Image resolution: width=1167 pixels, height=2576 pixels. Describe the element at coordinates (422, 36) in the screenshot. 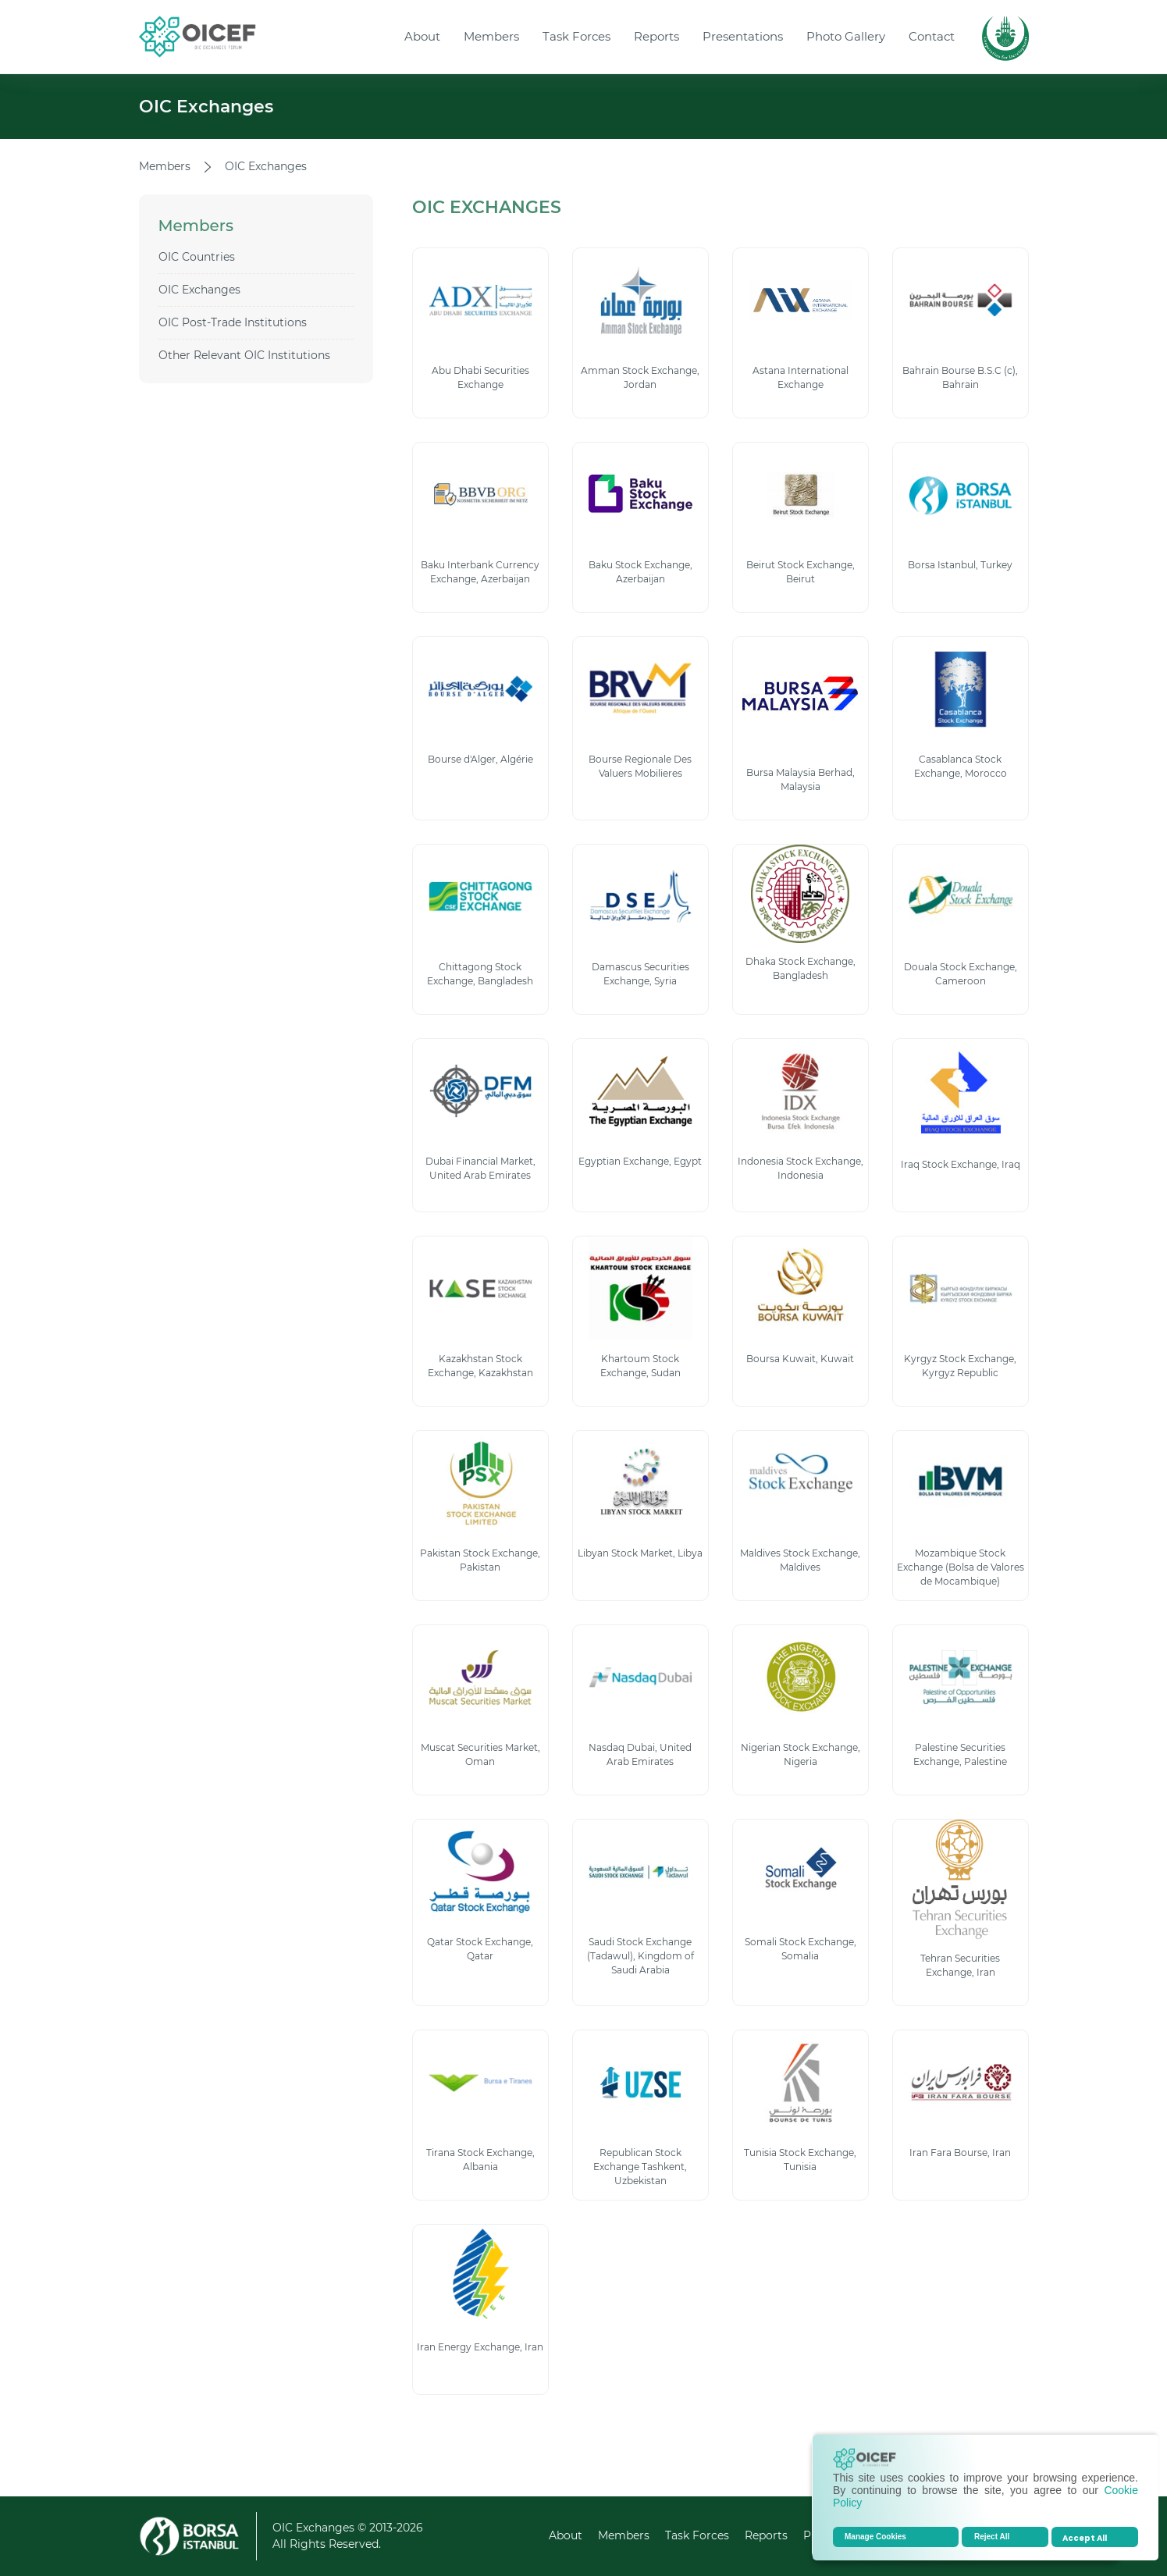

I see `About` at that location.